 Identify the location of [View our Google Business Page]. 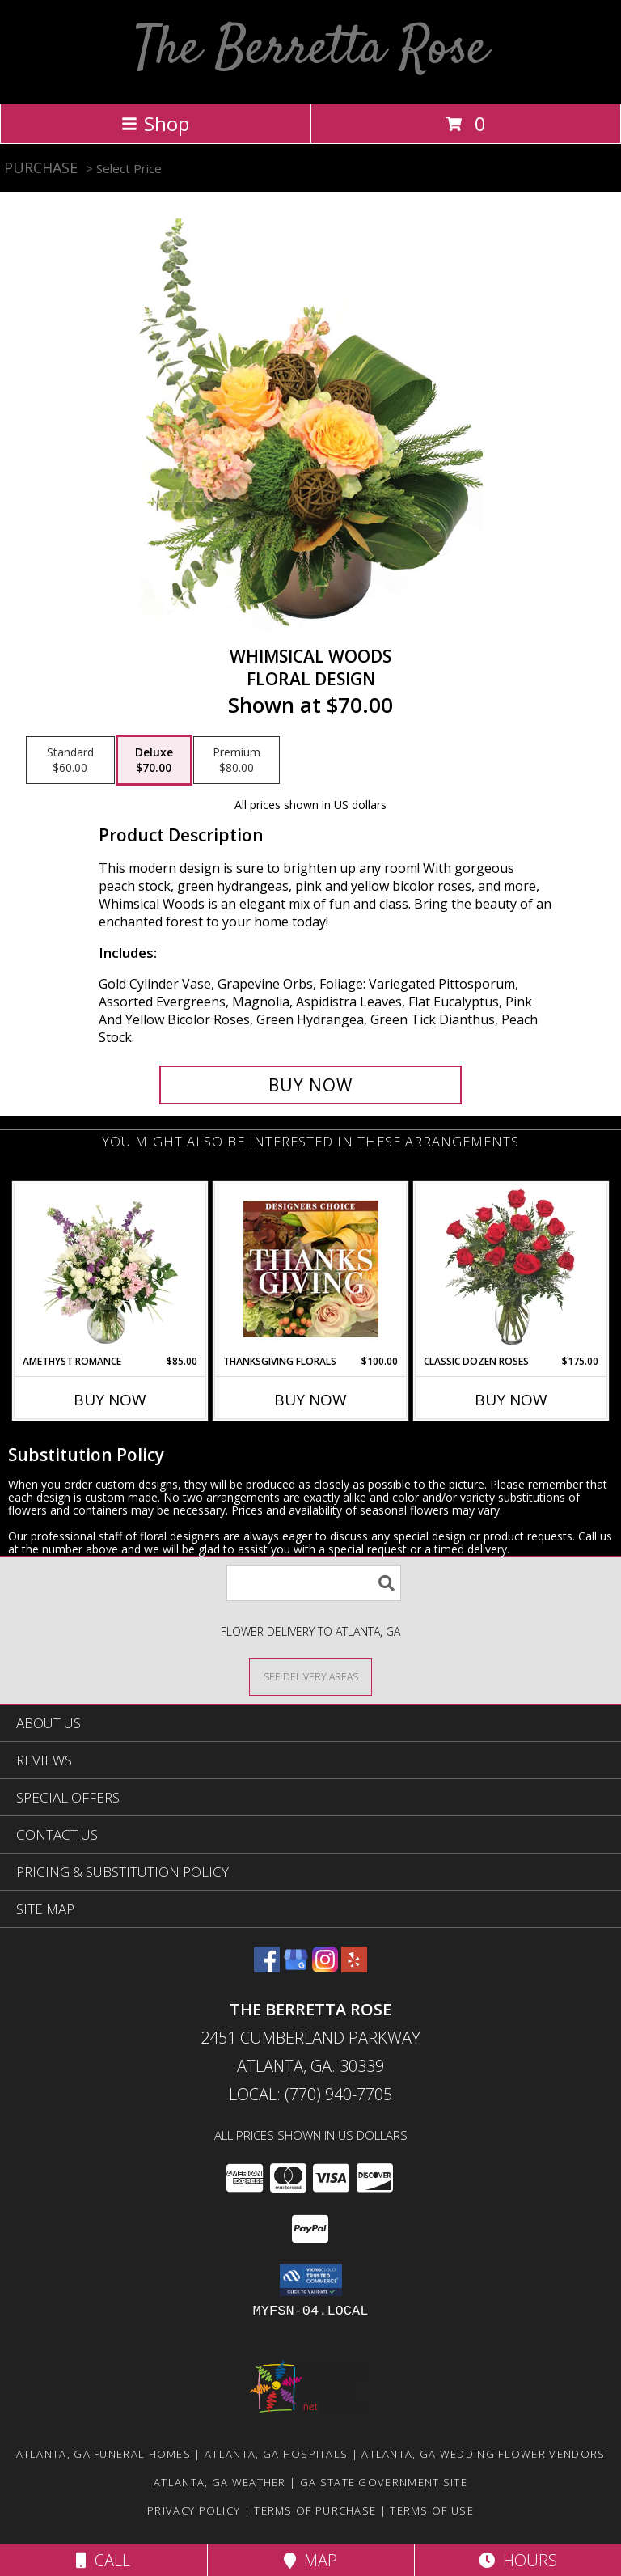
(296, 1967).